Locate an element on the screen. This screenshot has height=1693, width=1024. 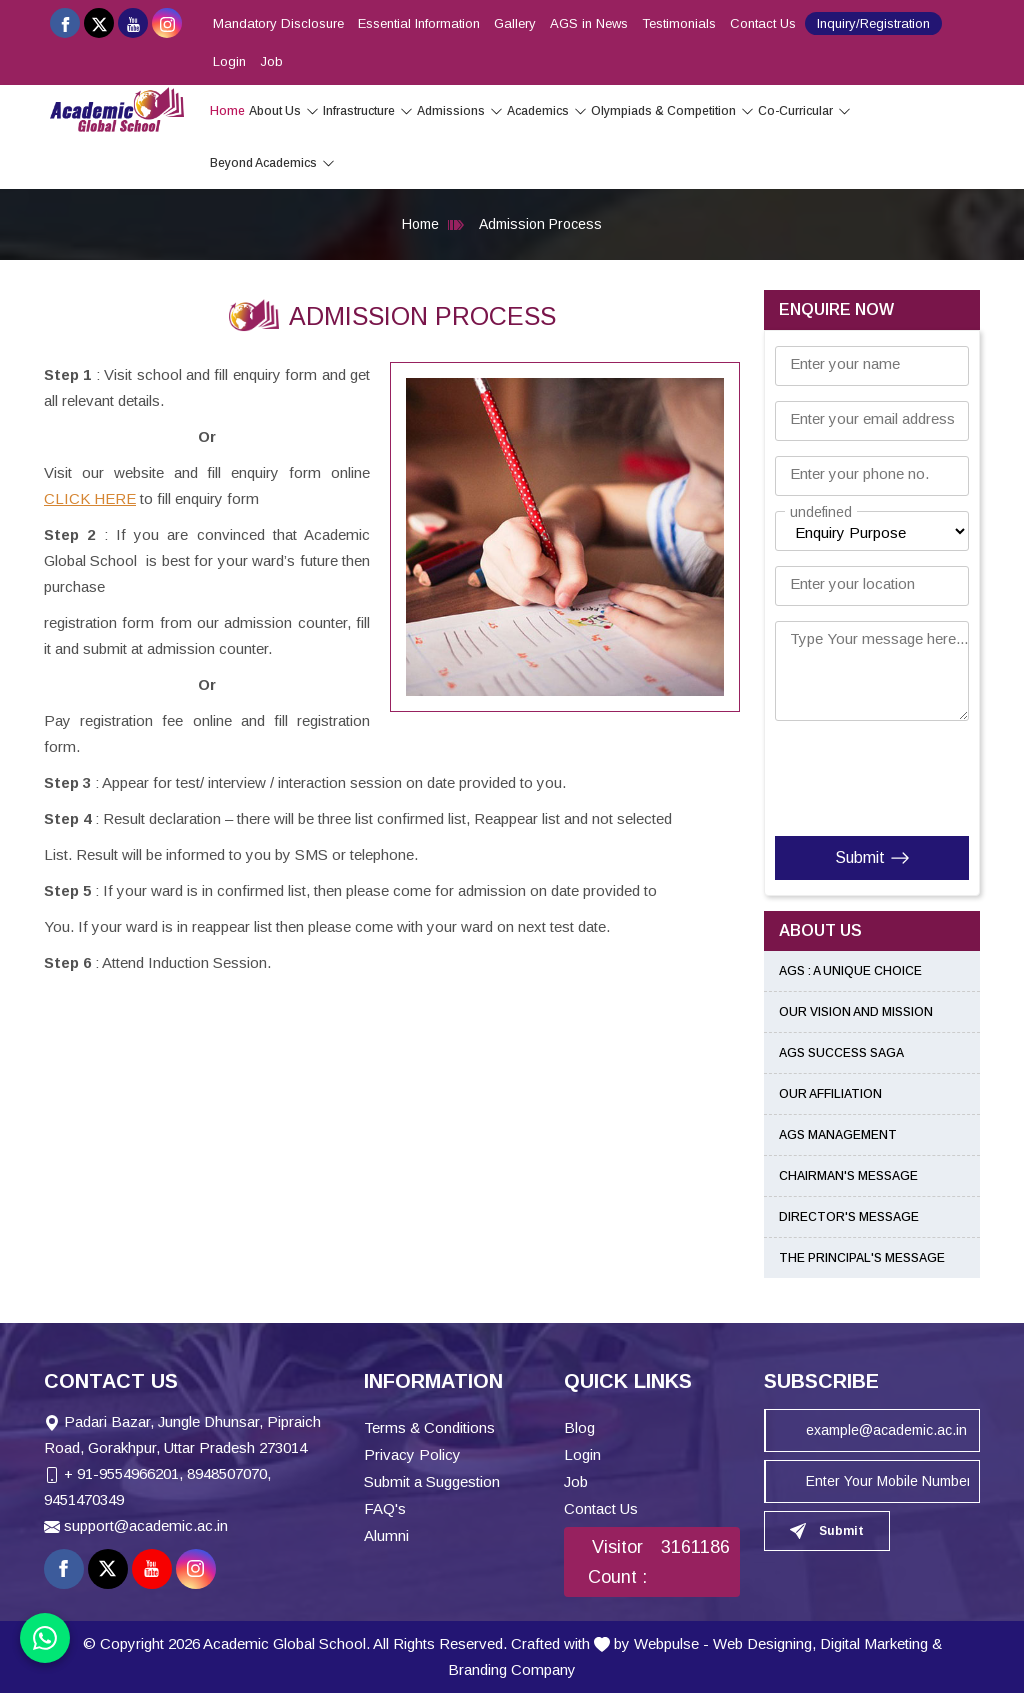
Home is located at coordinates (227, 111).